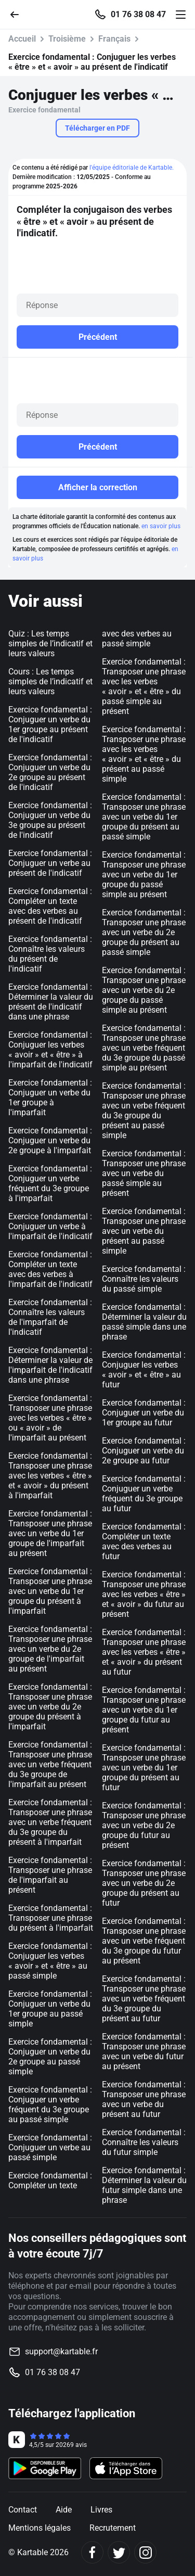 This screenshot has width=195, height=2576. I want to click on Exercice fondamental : Conjuguer un verbe du 1er groupe à l'imparfait, so click(50, 1097).